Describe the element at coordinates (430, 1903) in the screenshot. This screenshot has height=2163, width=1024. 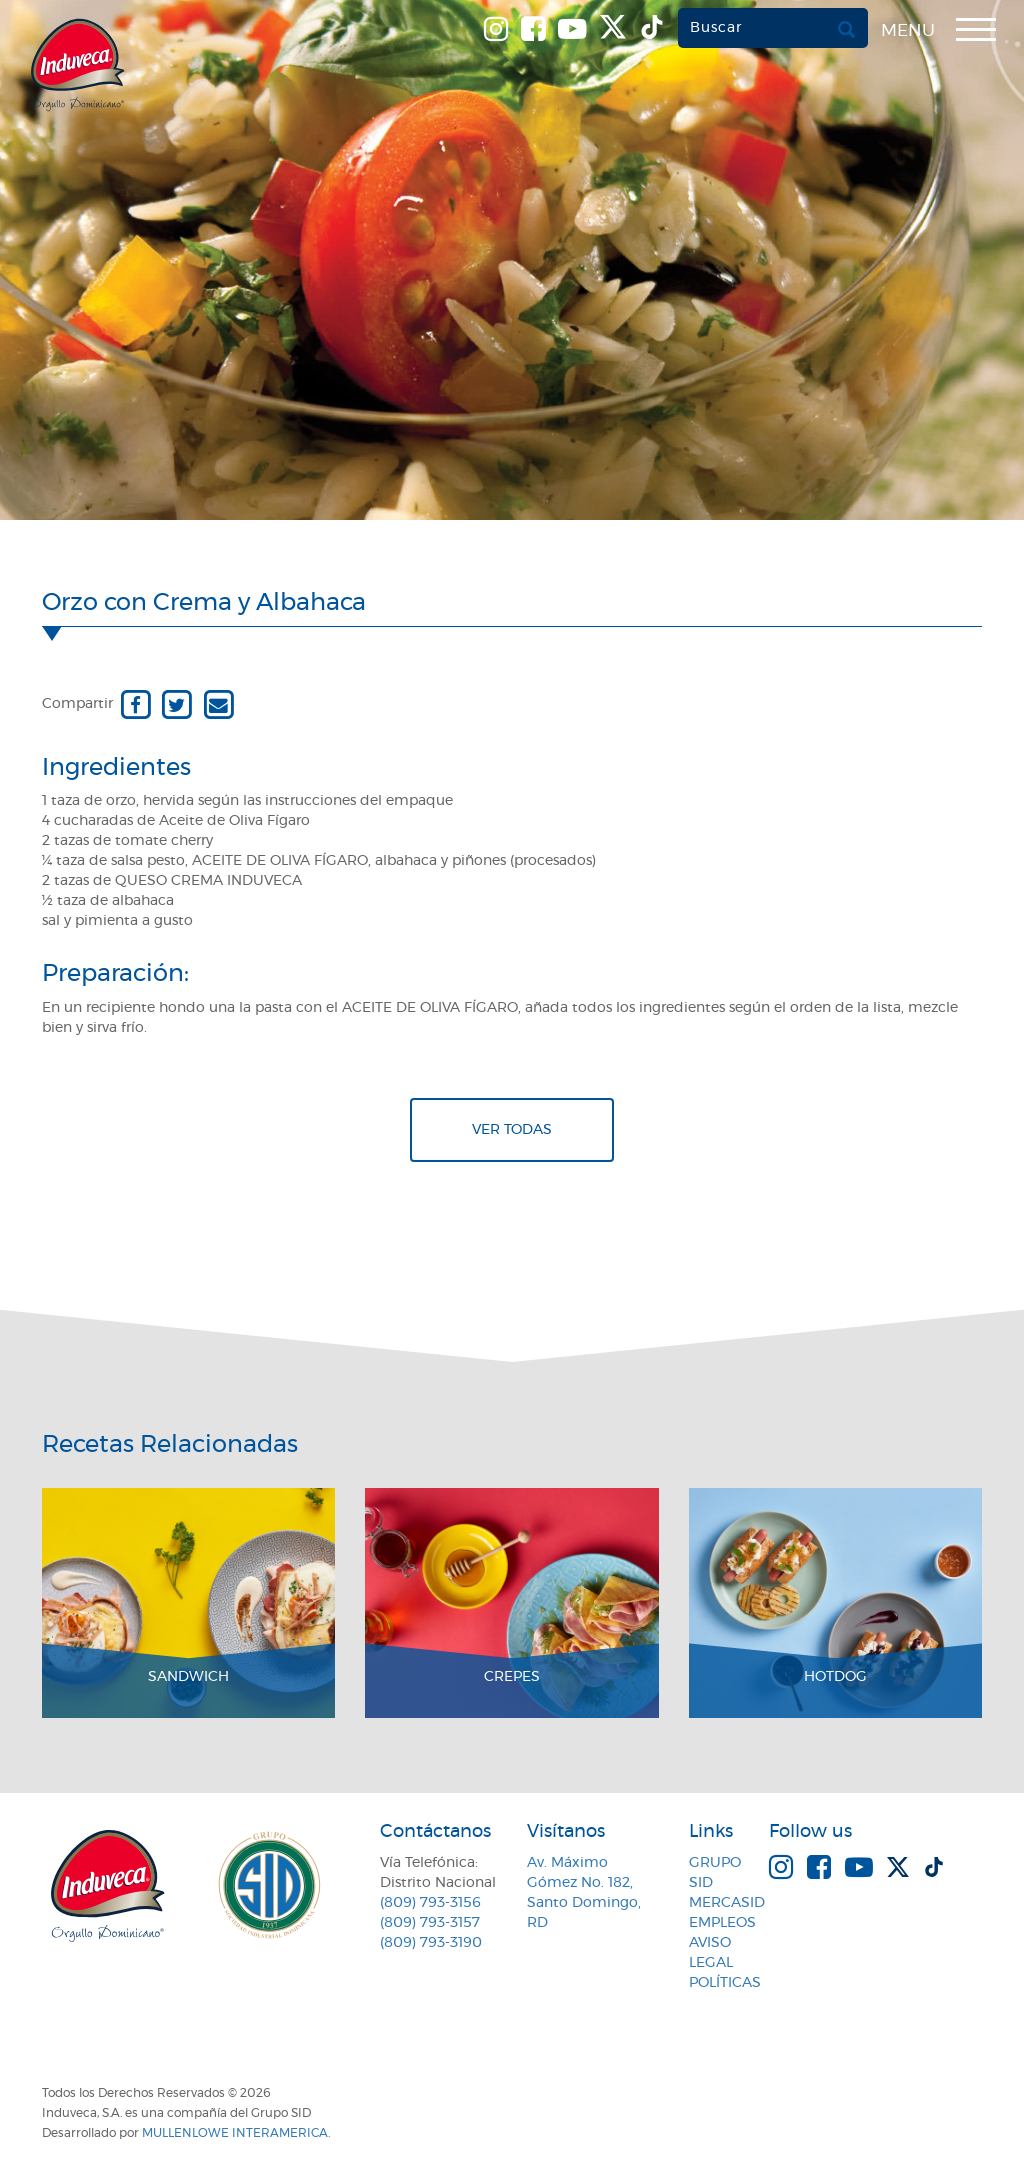
I see `(809) 793-3156` at that location.